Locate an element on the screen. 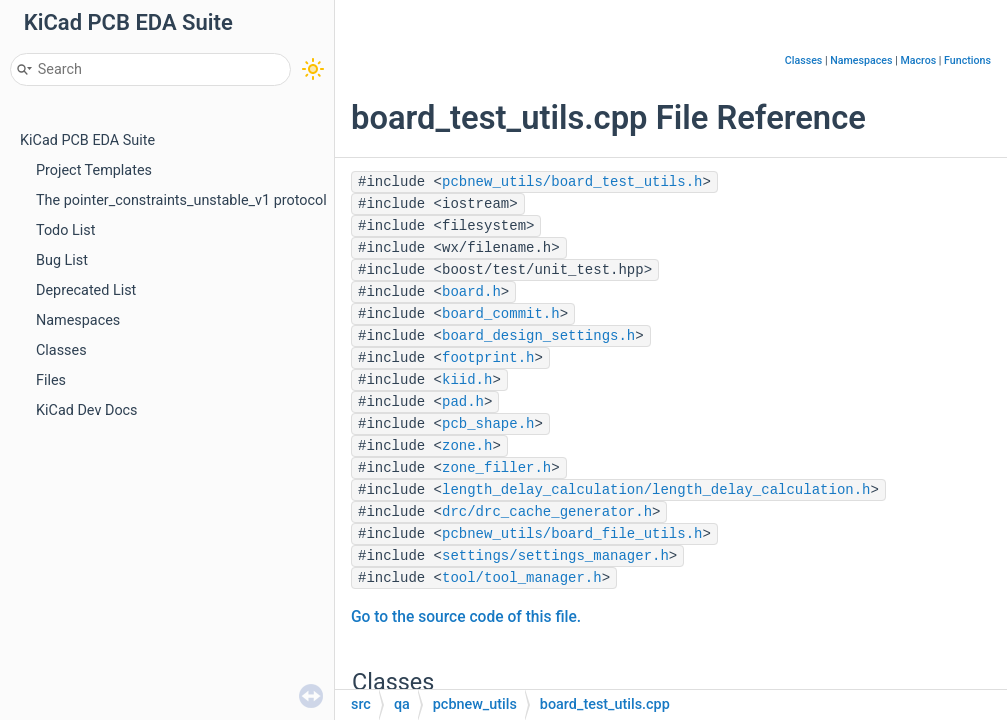 The width and height of the screenshot is (1007, 720). Project Templates is located at coordinates (94, 170).